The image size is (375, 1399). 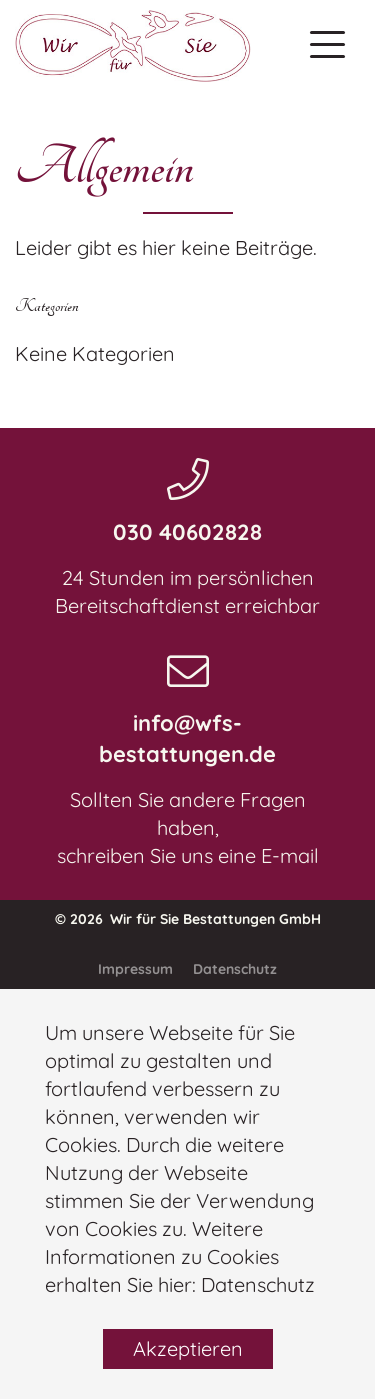 I want to click on Datenschutz, so click(x=258, y=1284).